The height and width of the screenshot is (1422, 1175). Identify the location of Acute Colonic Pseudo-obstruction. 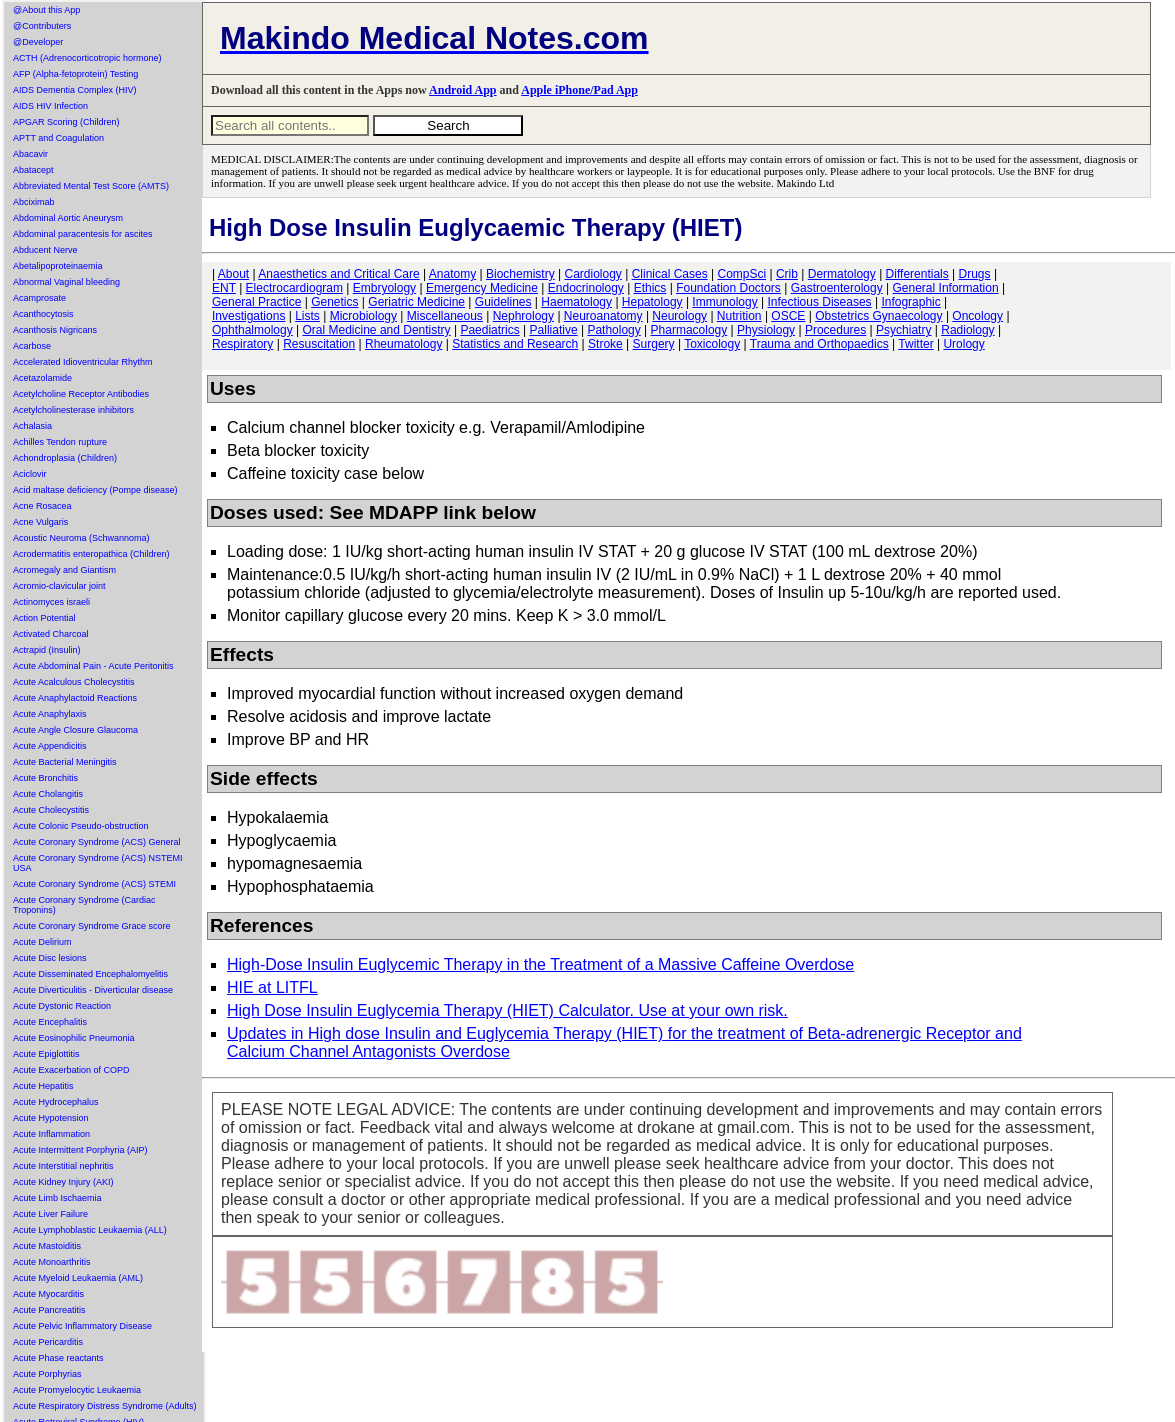
(81, 826).